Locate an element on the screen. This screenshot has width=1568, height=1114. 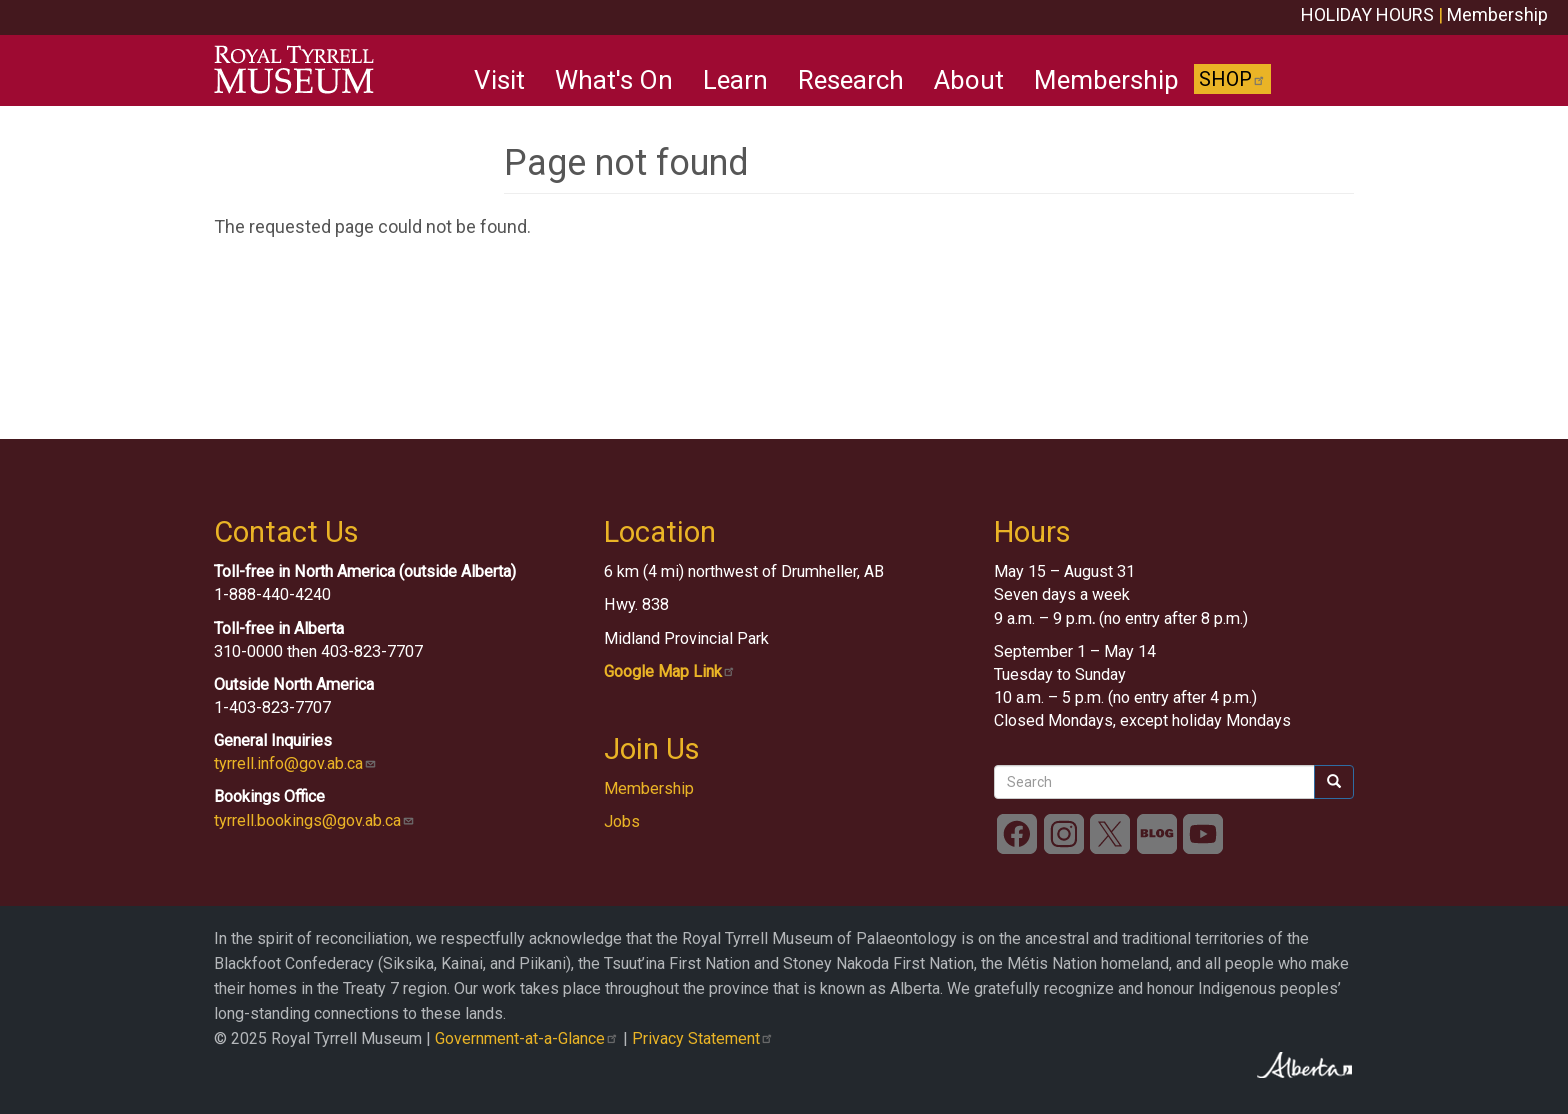
Government-at-a-Glance is located at coordinates (527, 1038).